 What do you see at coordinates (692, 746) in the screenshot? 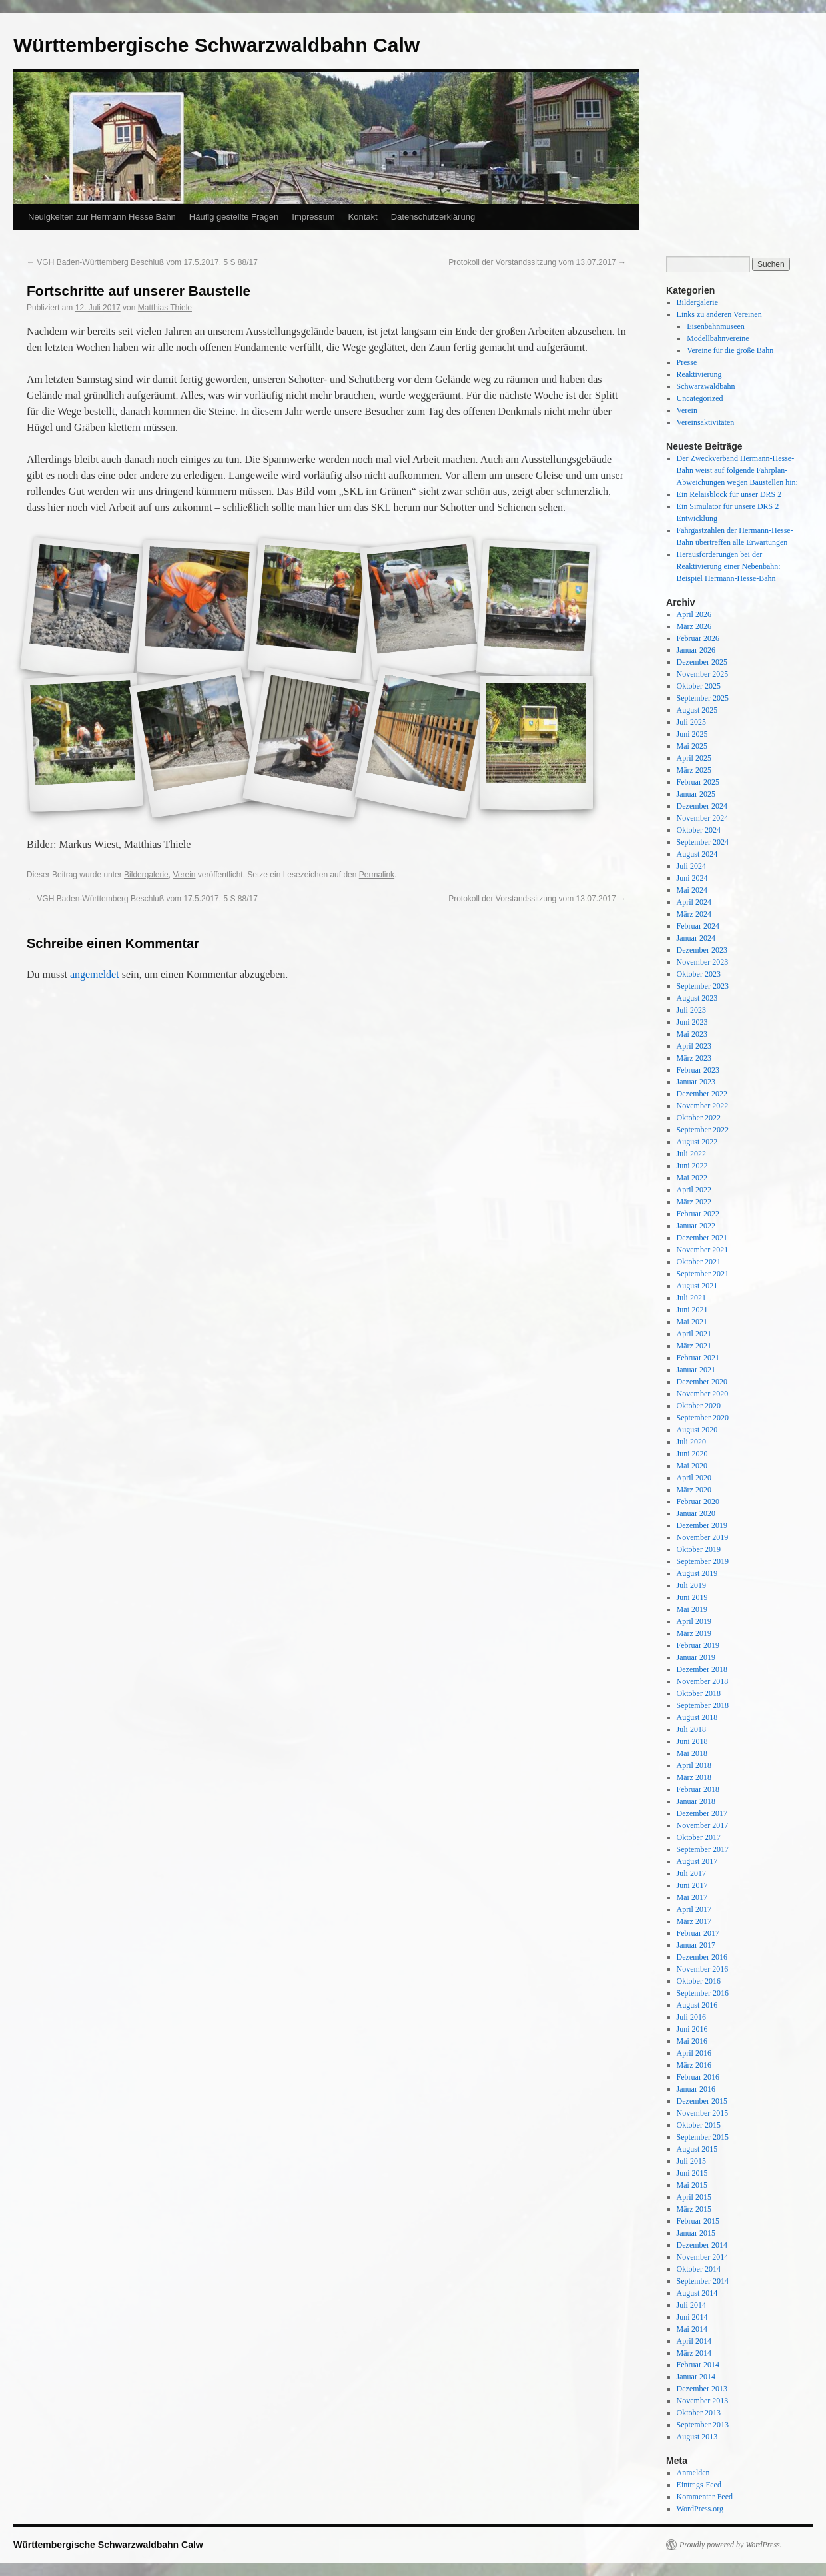
I see `Mai 2025` at bounding box center [692, 746].